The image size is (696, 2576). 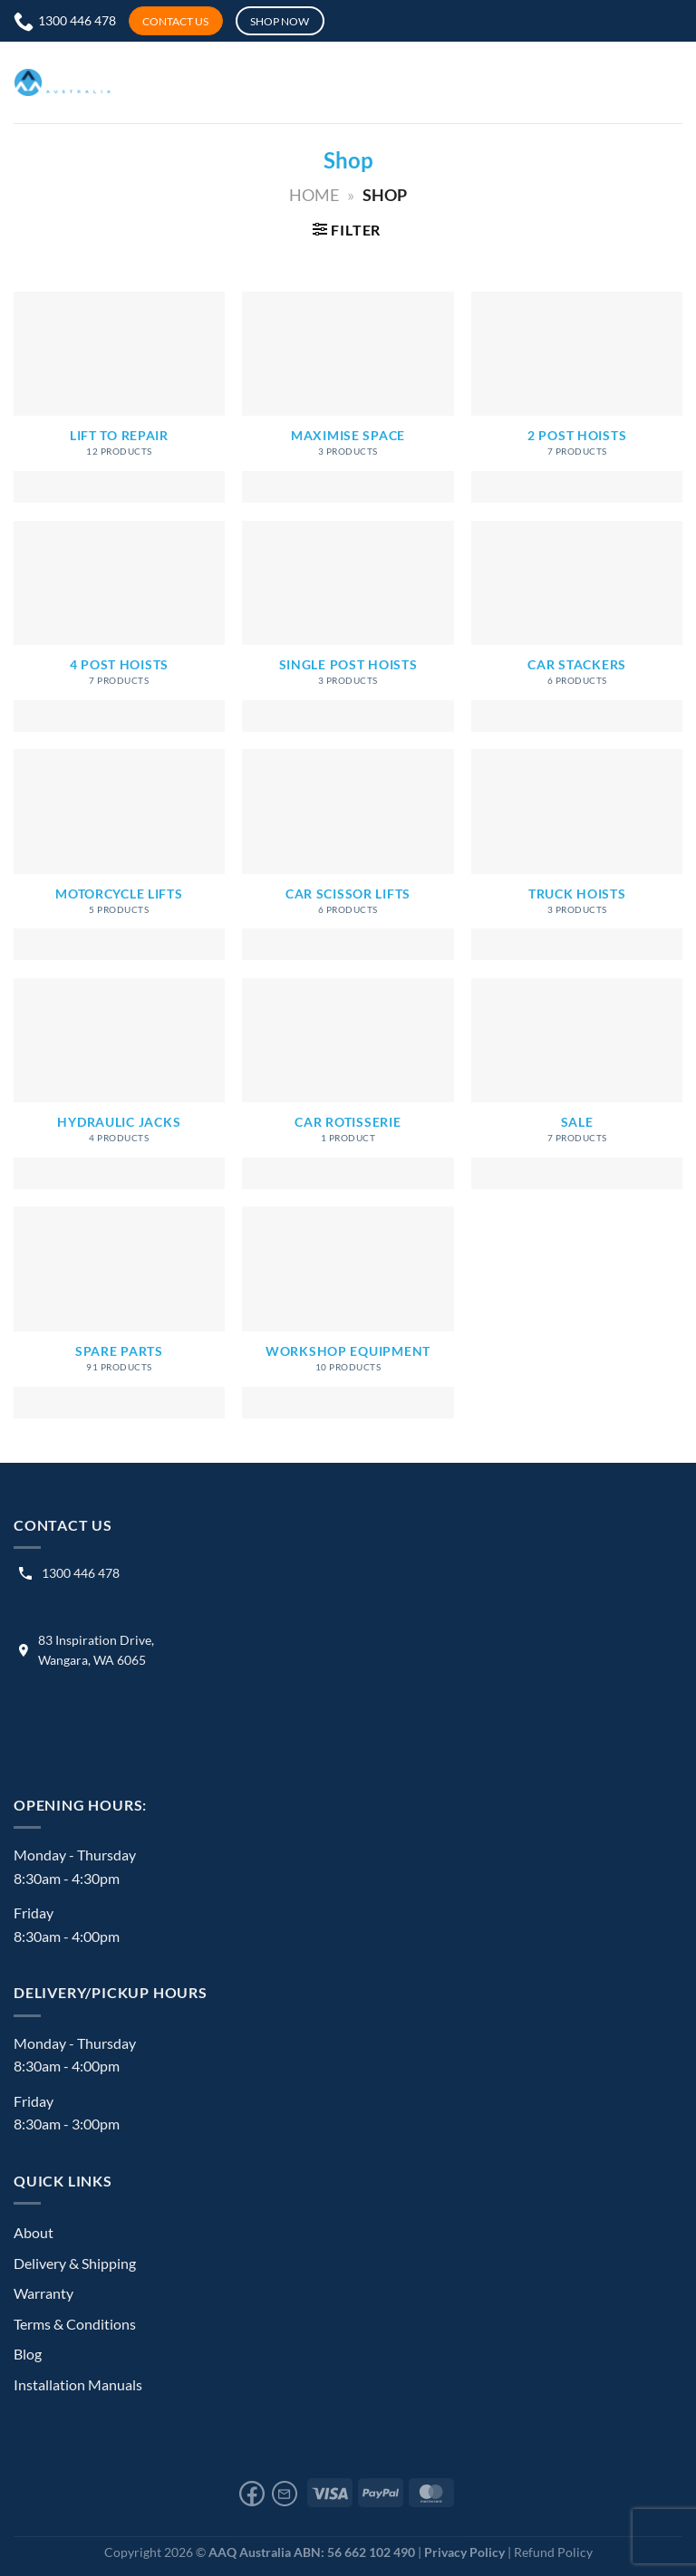 I want to click on Installation Manuals, so click(x=78, y=2384).